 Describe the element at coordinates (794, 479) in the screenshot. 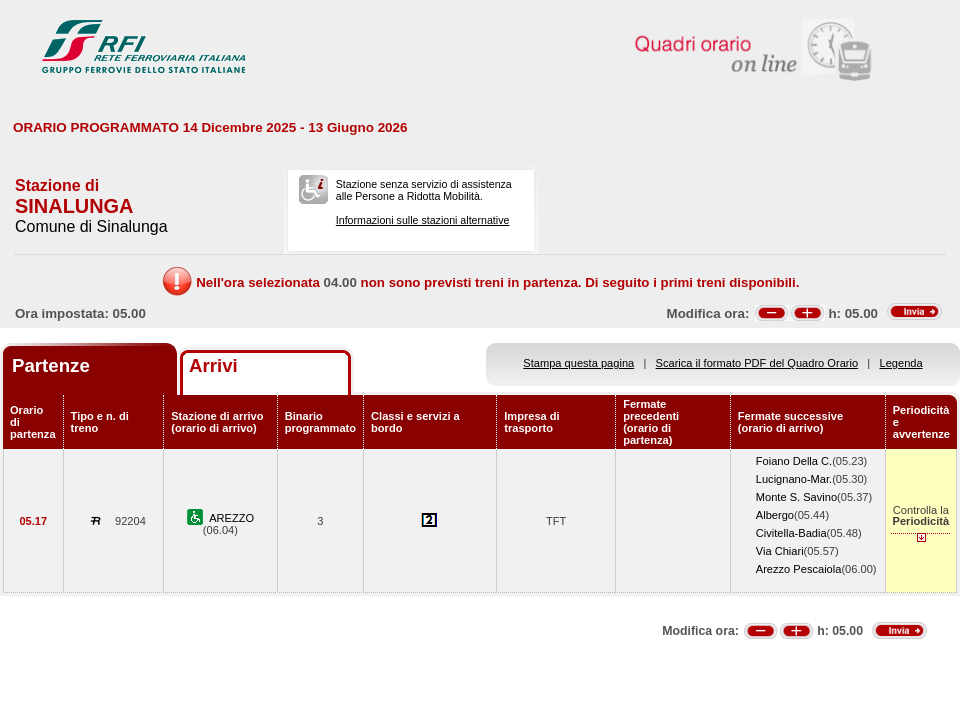

I see `Lucignano-Mar.` at that location.